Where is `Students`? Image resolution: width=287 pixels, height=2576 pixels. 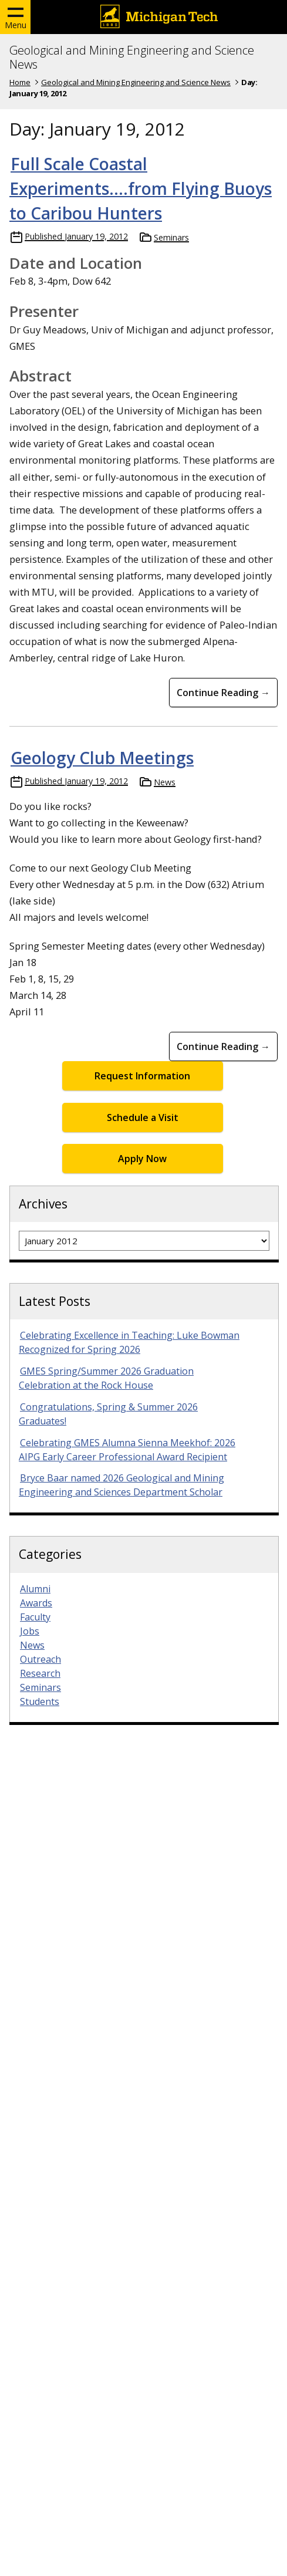
Students is located at coordinates (39, 1701).